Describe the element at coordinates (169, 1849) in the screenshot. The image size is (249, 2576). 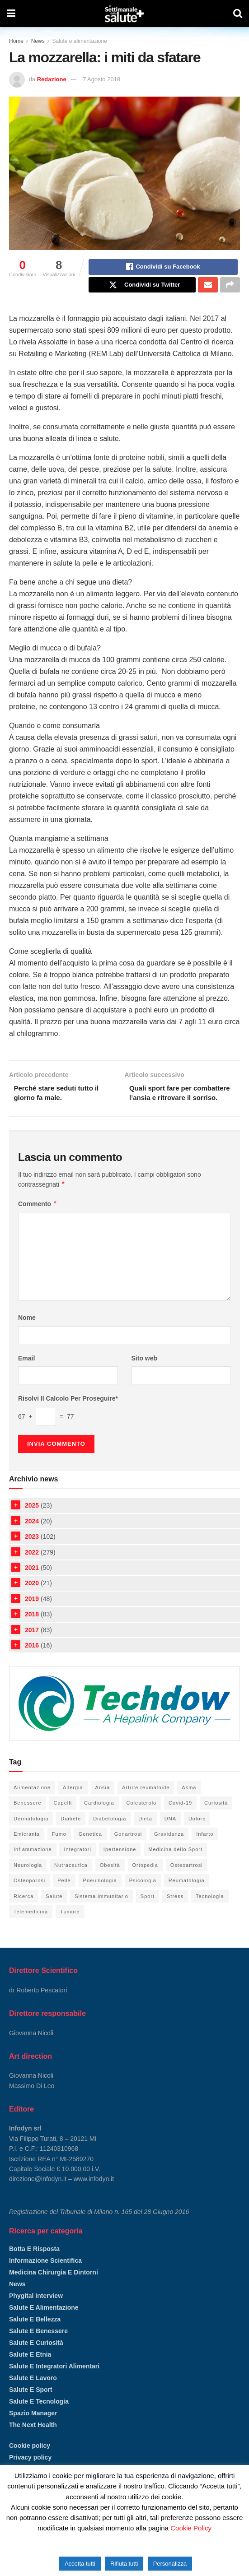
I see `Gravidanza [Gravidanza (9 elementi)]` at that location.